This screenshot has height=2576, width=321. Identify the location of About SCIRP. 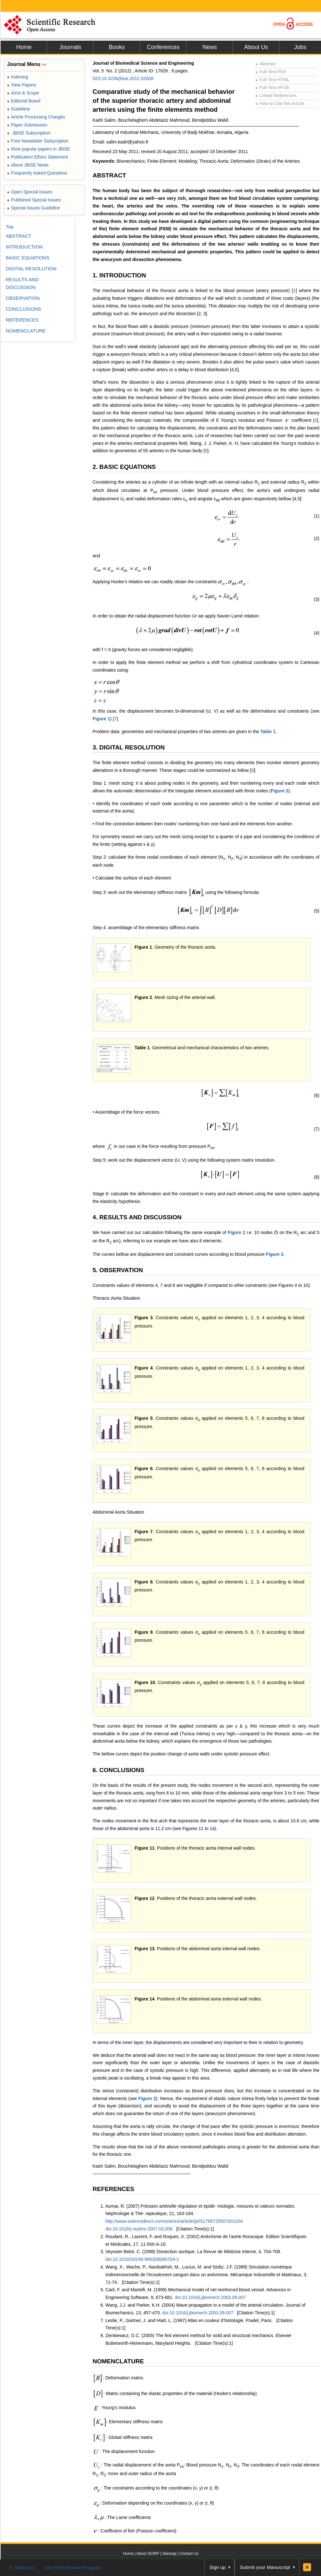
(147, 2553).